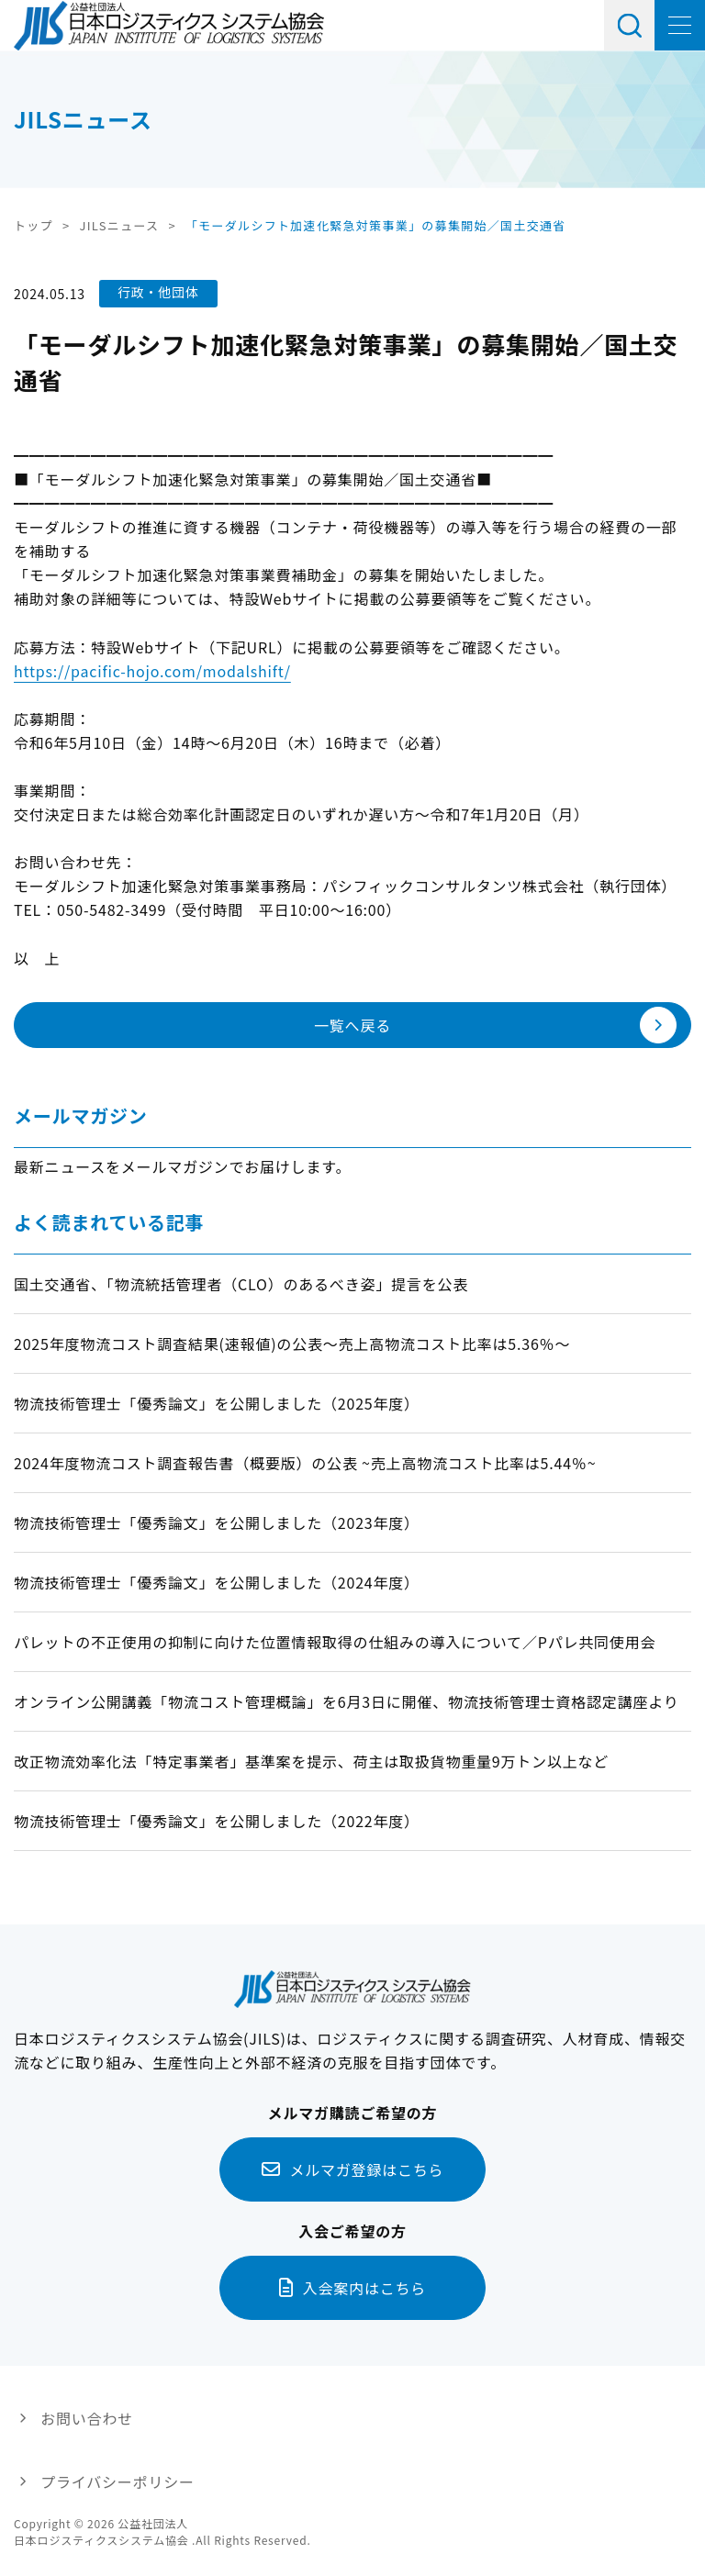 This screenshot has height=2576, width=705. I want to click on 物流技術管理士「優秀論文」を公開しました（2023年度）, so click(217, 1522).